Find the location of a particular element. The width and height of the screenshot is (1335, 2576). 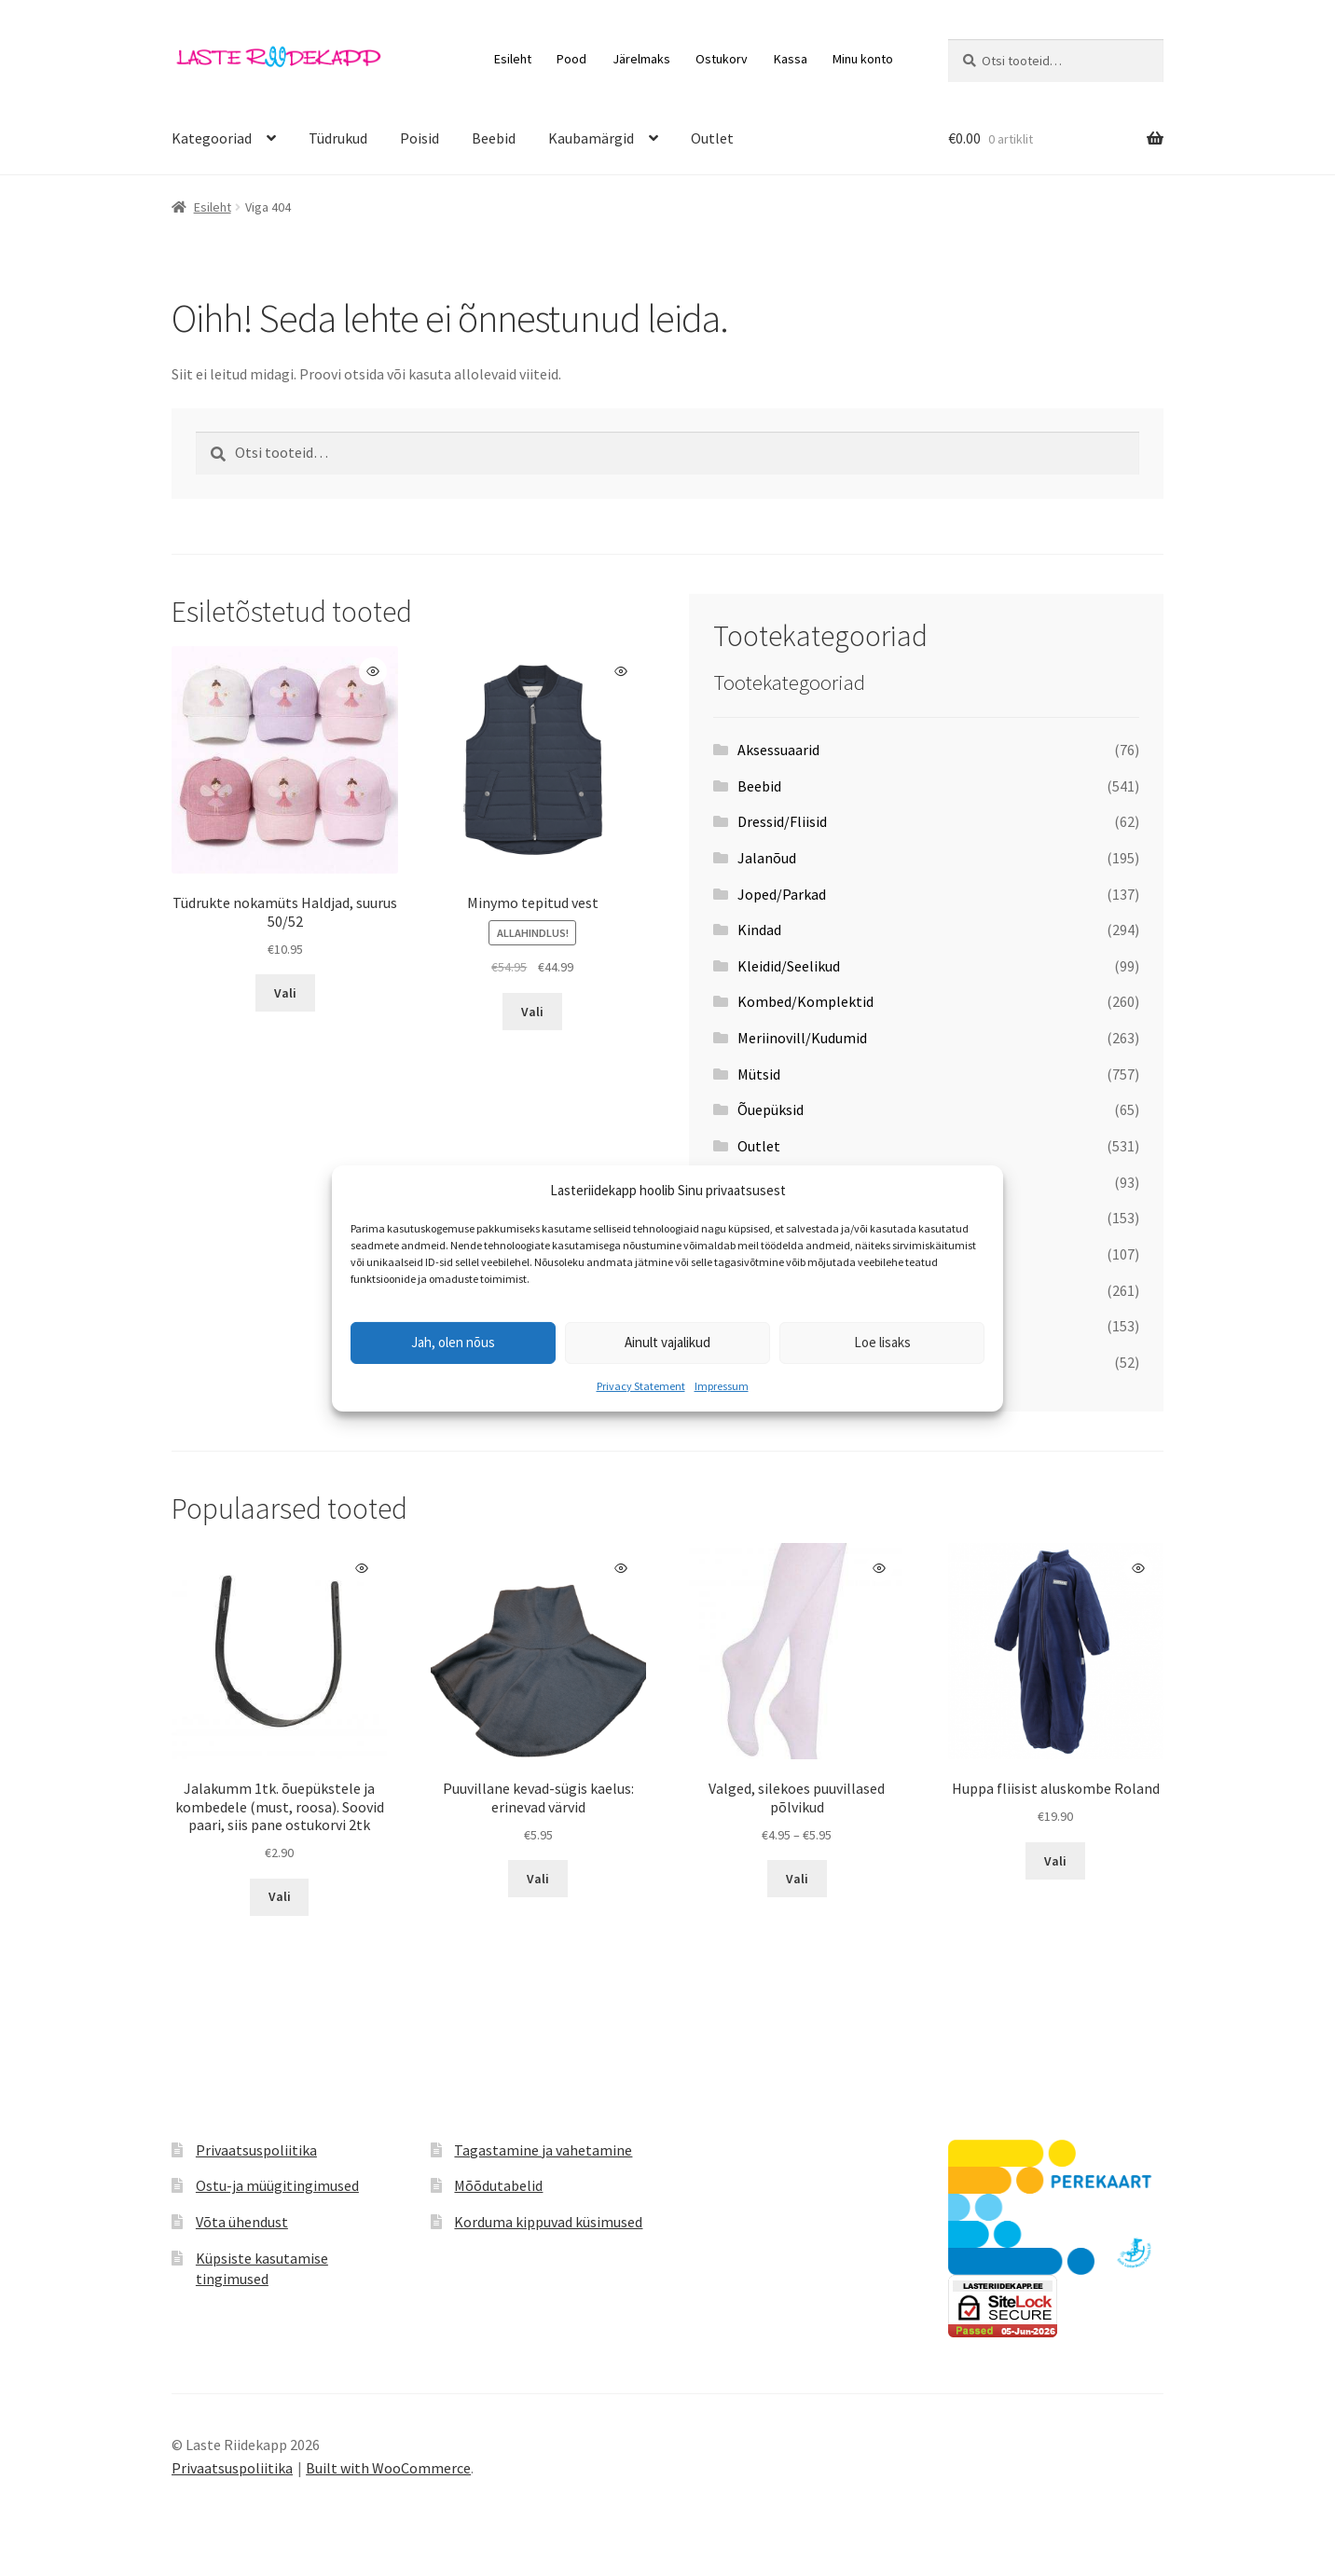

Ostu-ja müügitingimused is located at coordinates (277, 2185).